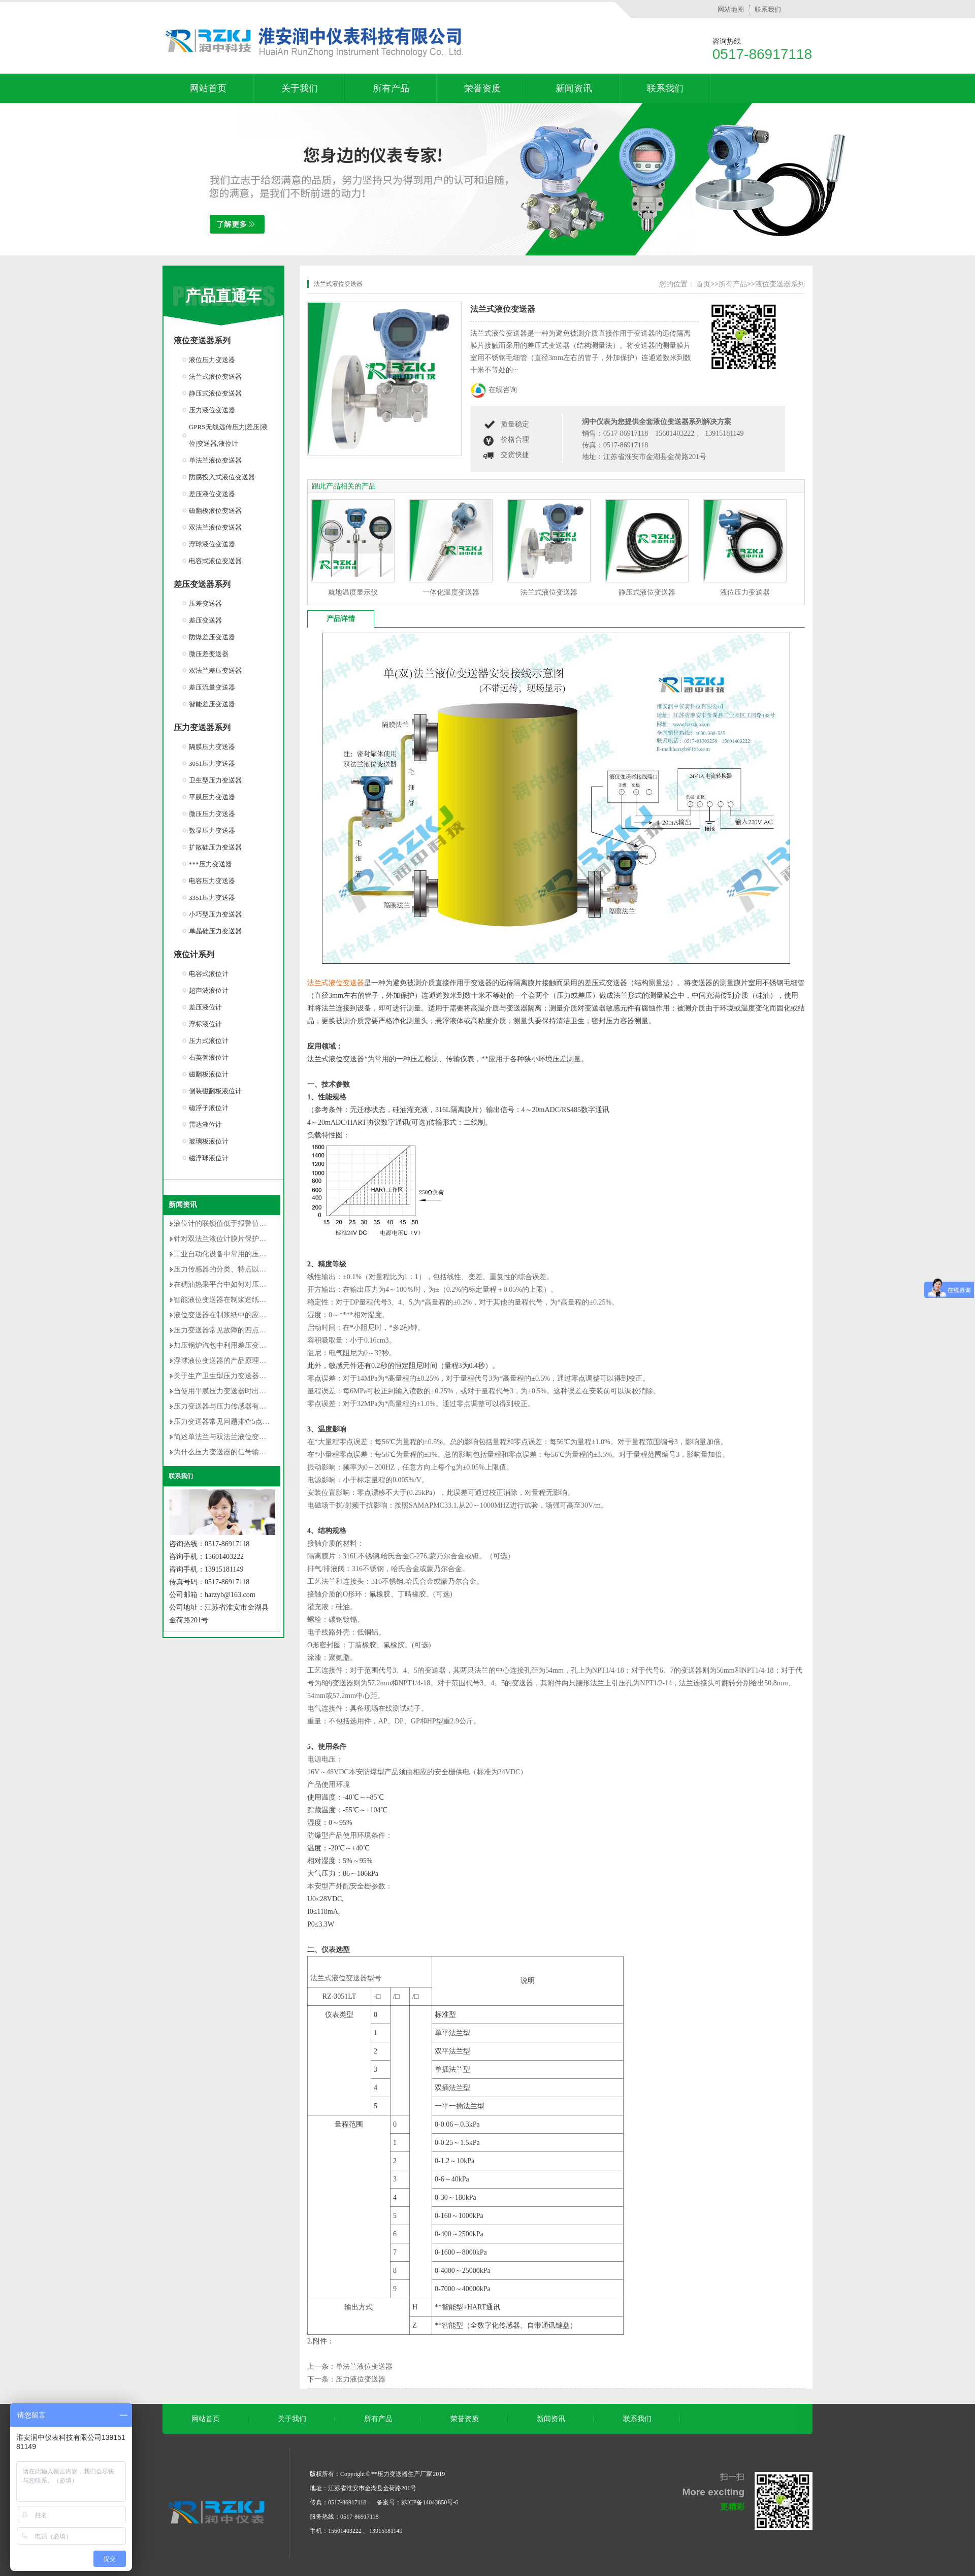 This screenshot has height=2576, width=975. I want to click on 压力变送器与压力传感器有什么不同, so click(230, 1406).